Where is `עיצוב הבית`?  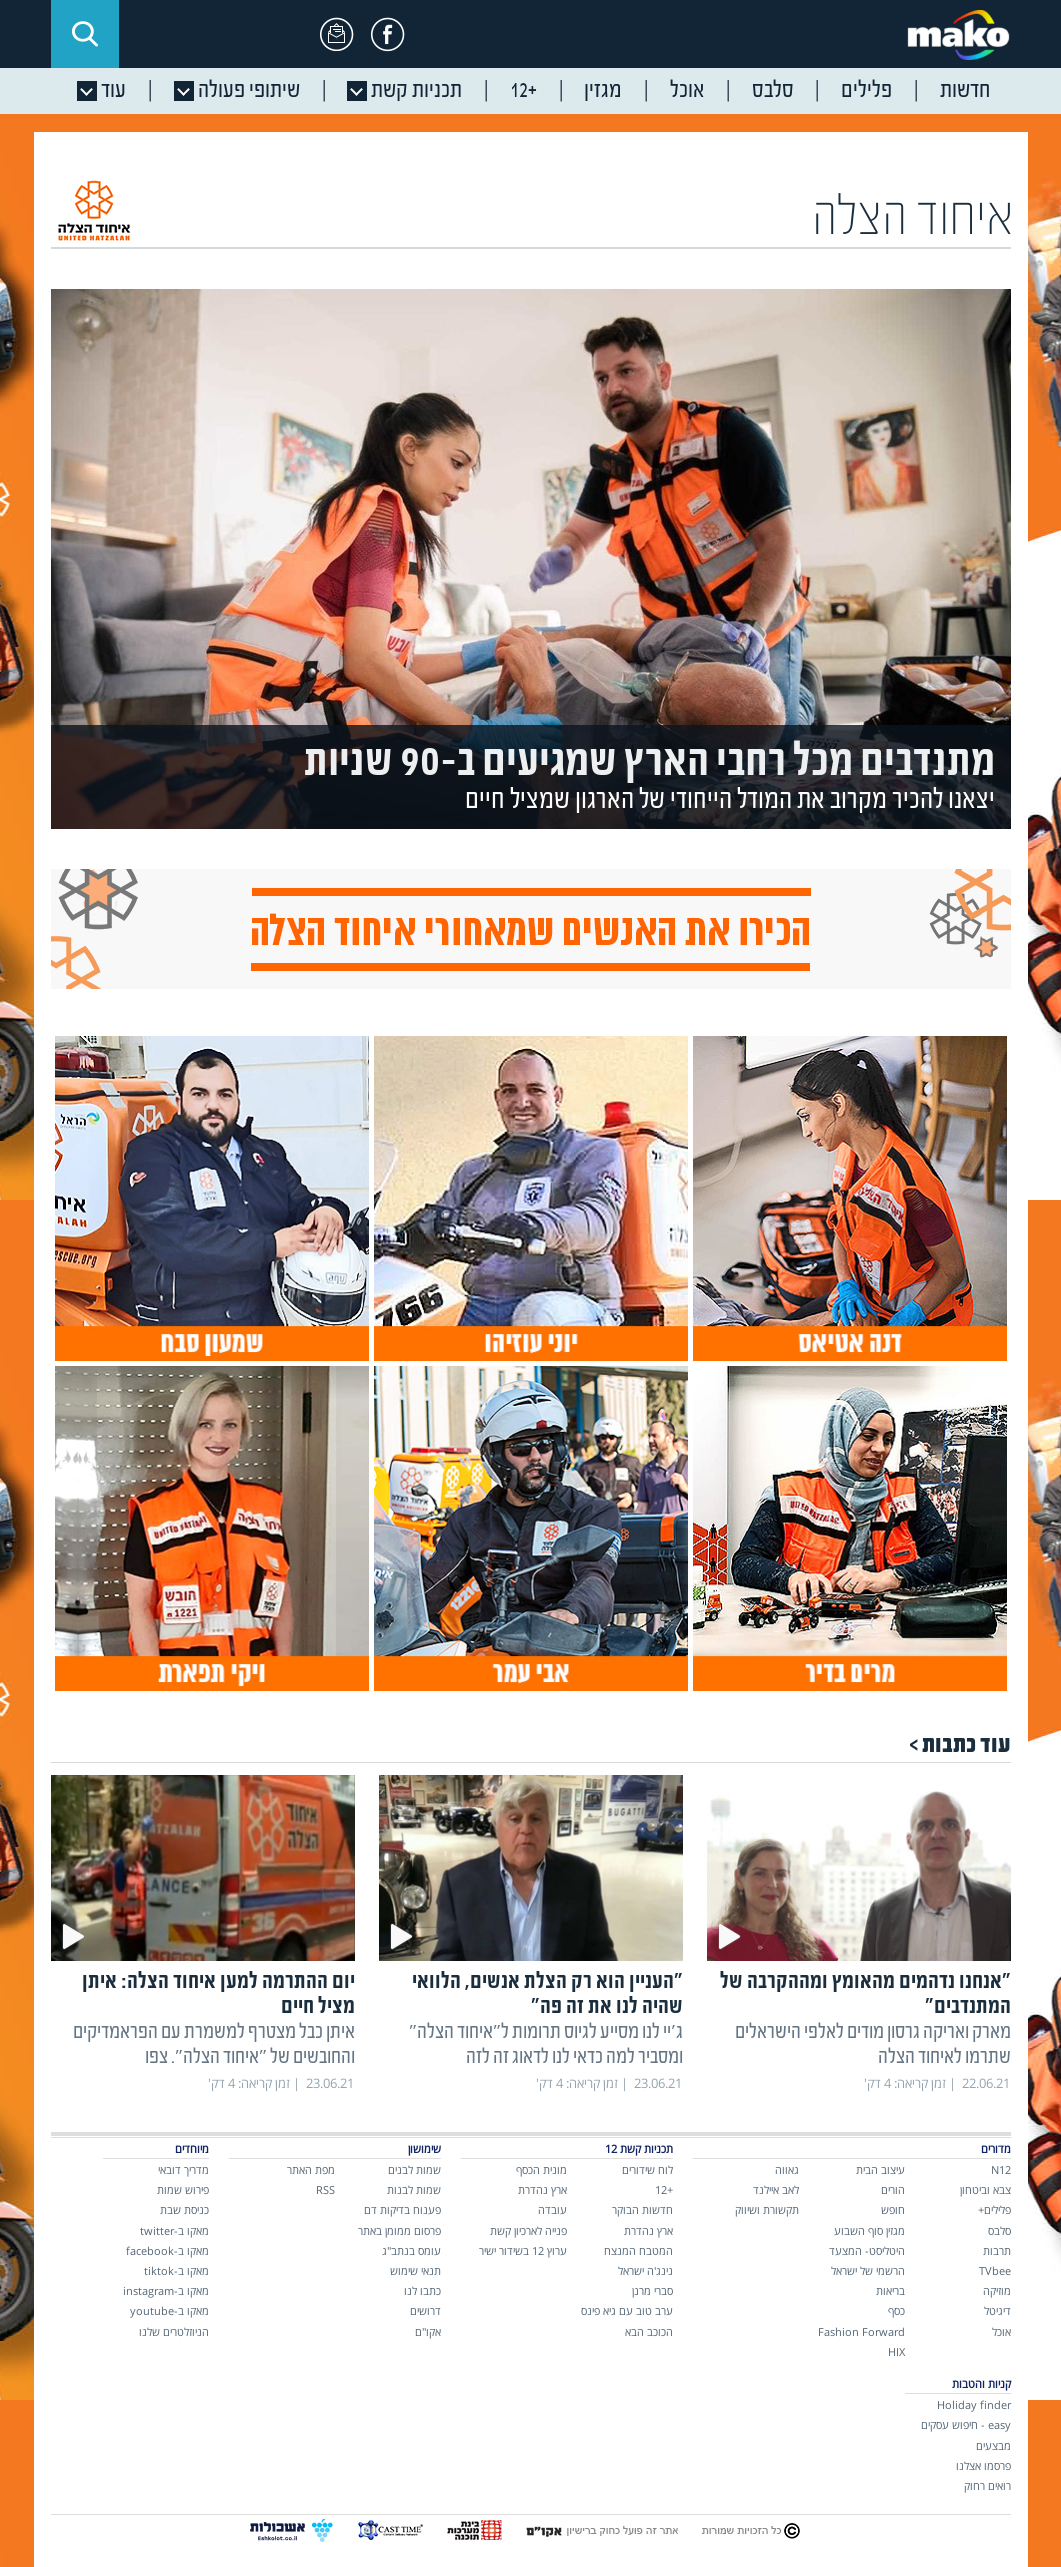
עיצוב הבית is located at coordinates (880, 2169).